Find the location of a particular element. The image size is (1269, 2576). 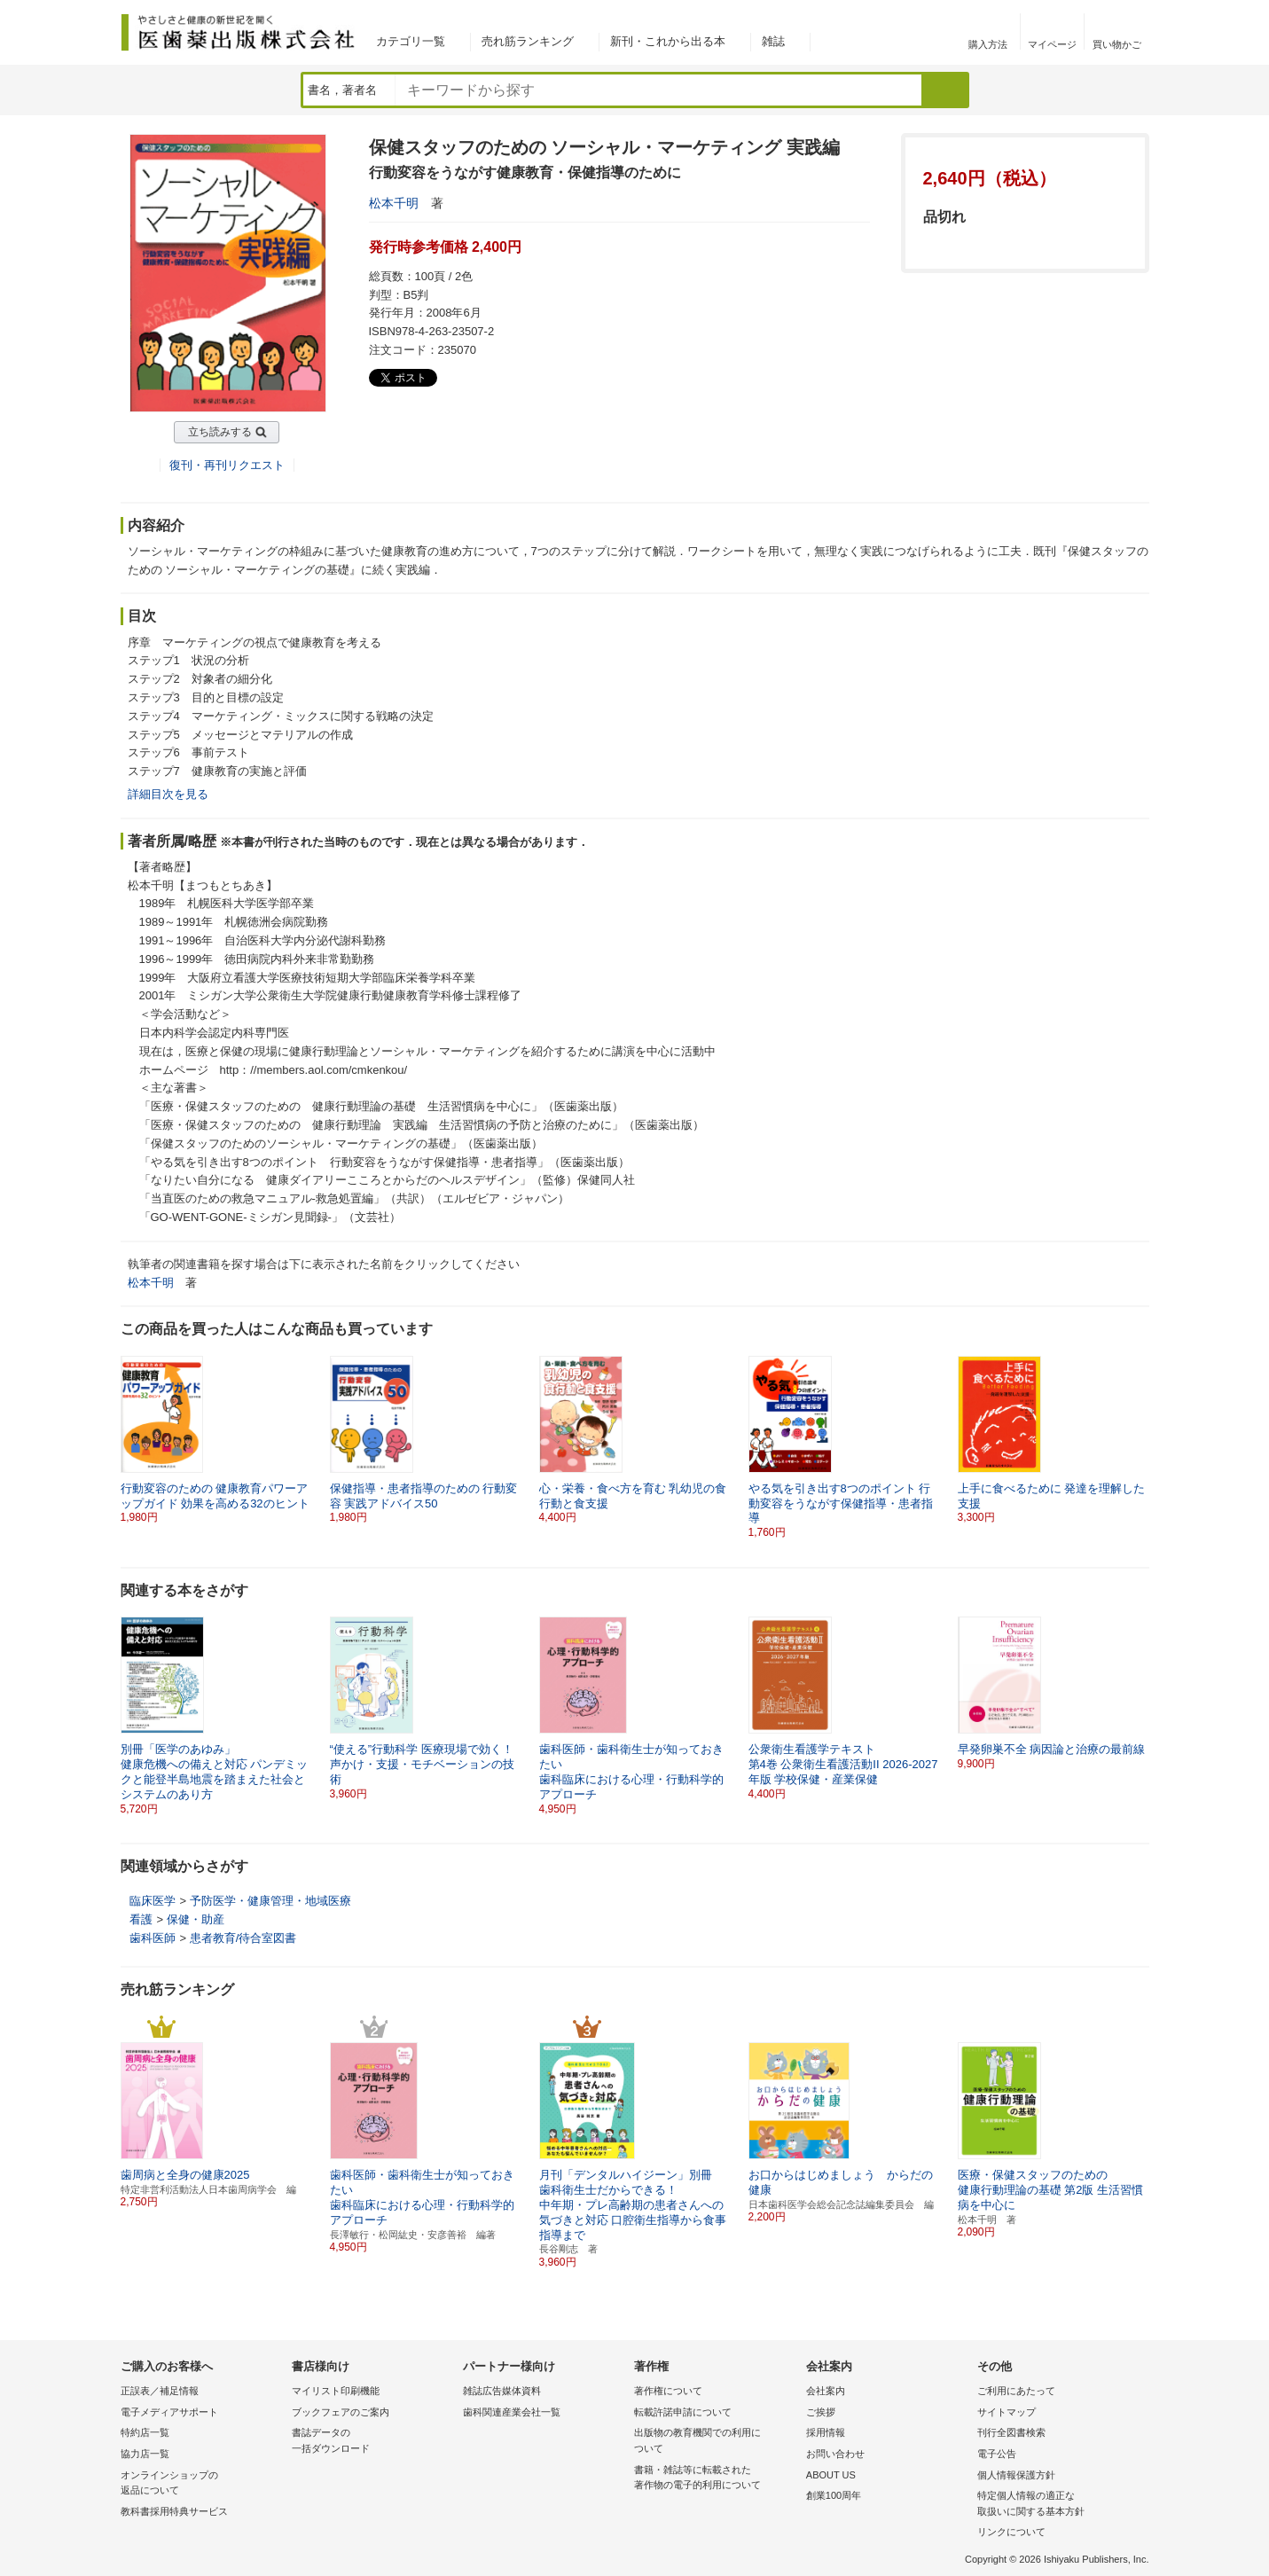

雑誌 is located at coordinates (773, 41).